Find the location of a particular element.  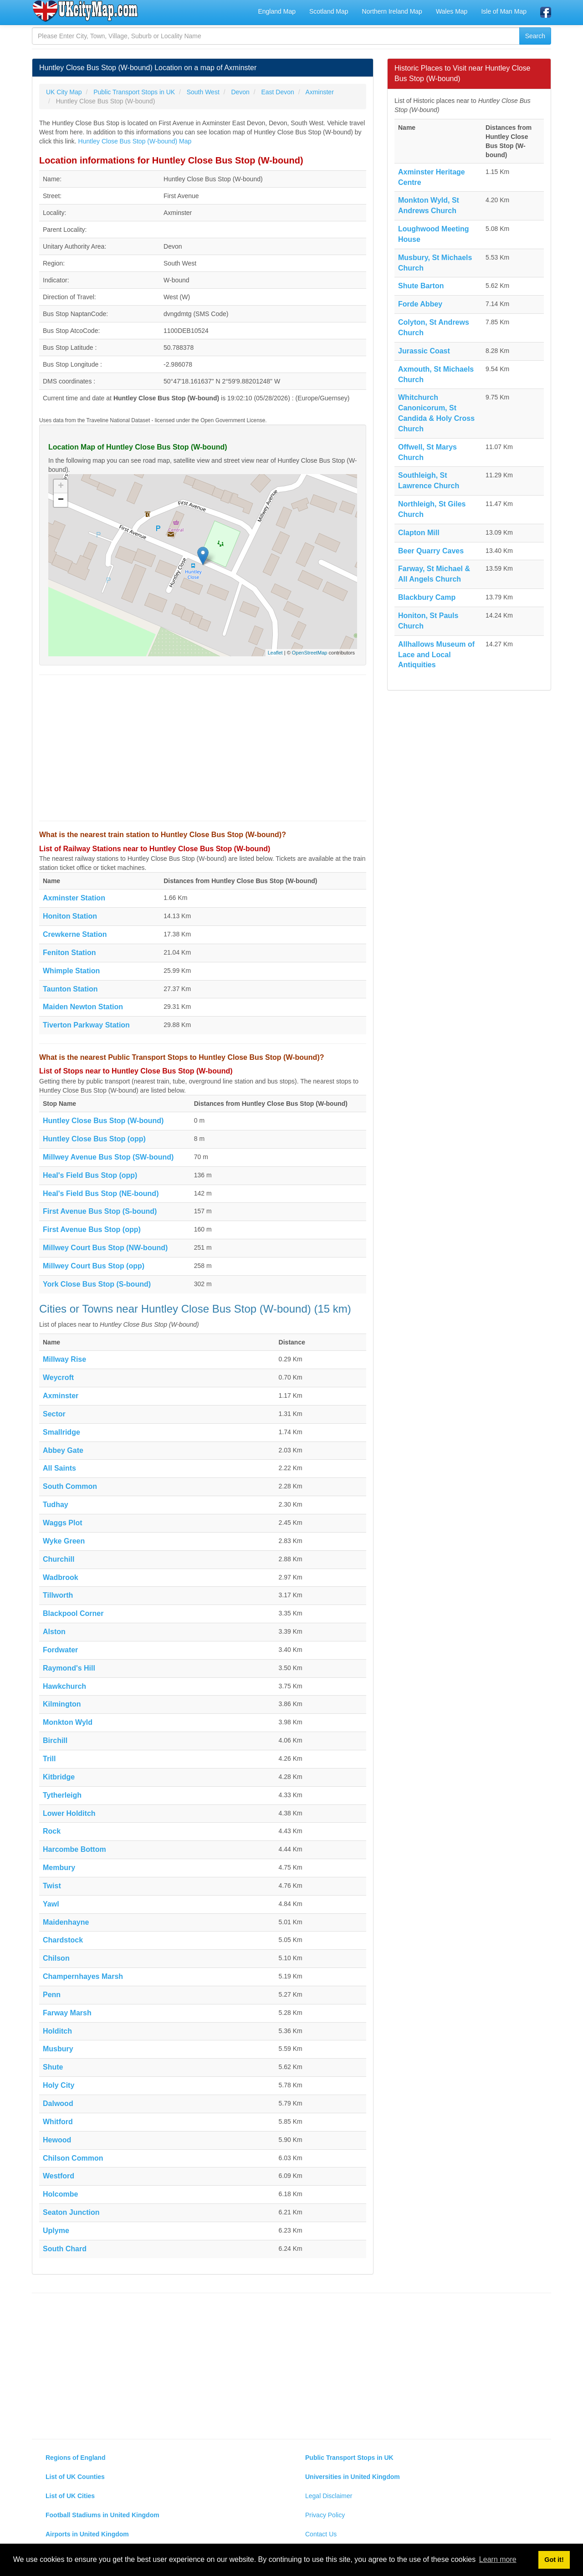

− [button] is located at coordinates (61, 500).